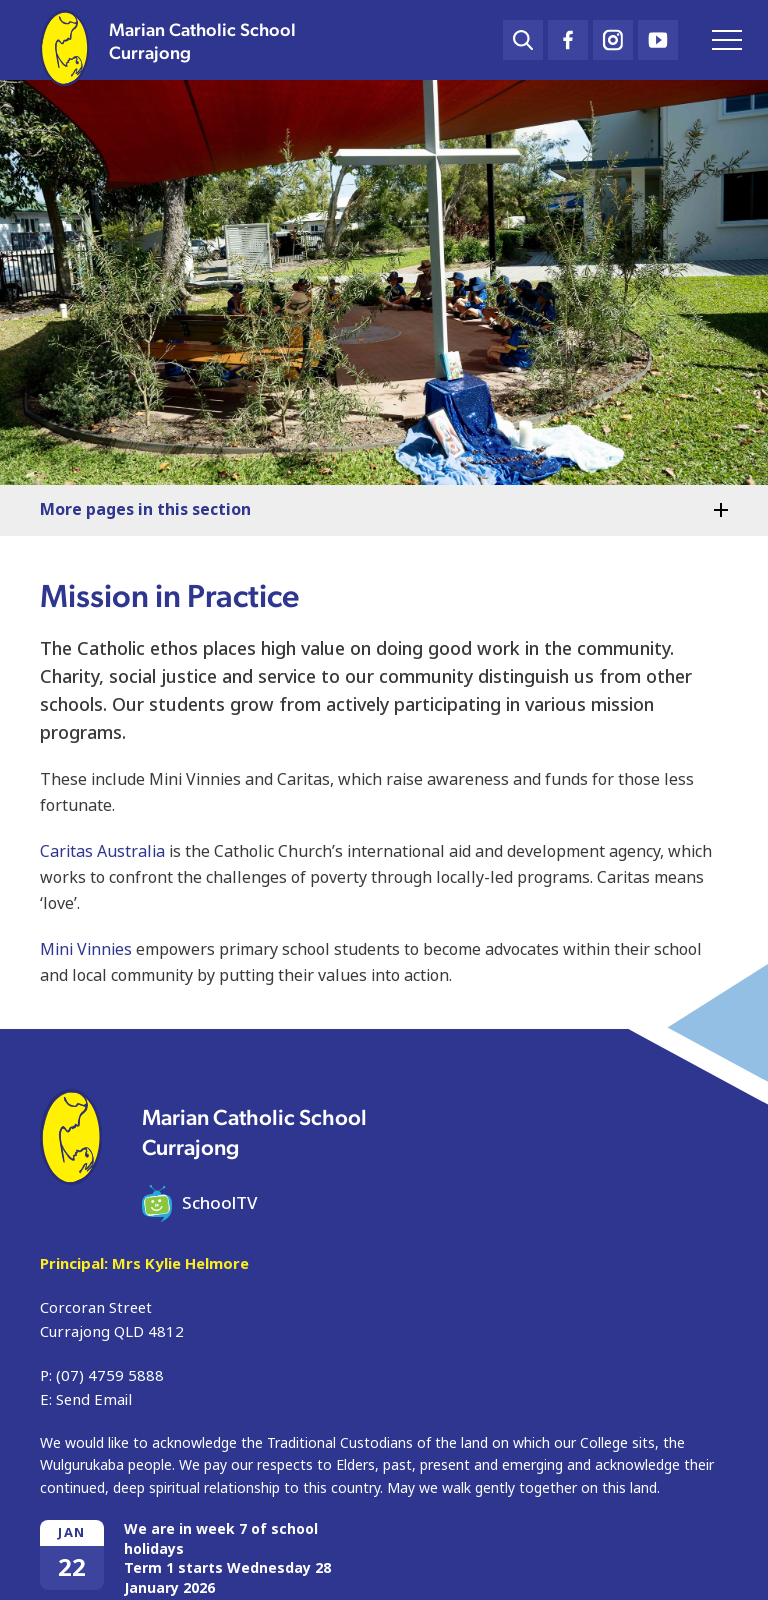 The image size is (768, 1600). Describe the element at coordinates (613, 36) in the screenshot. I see `Instagram` at that location.